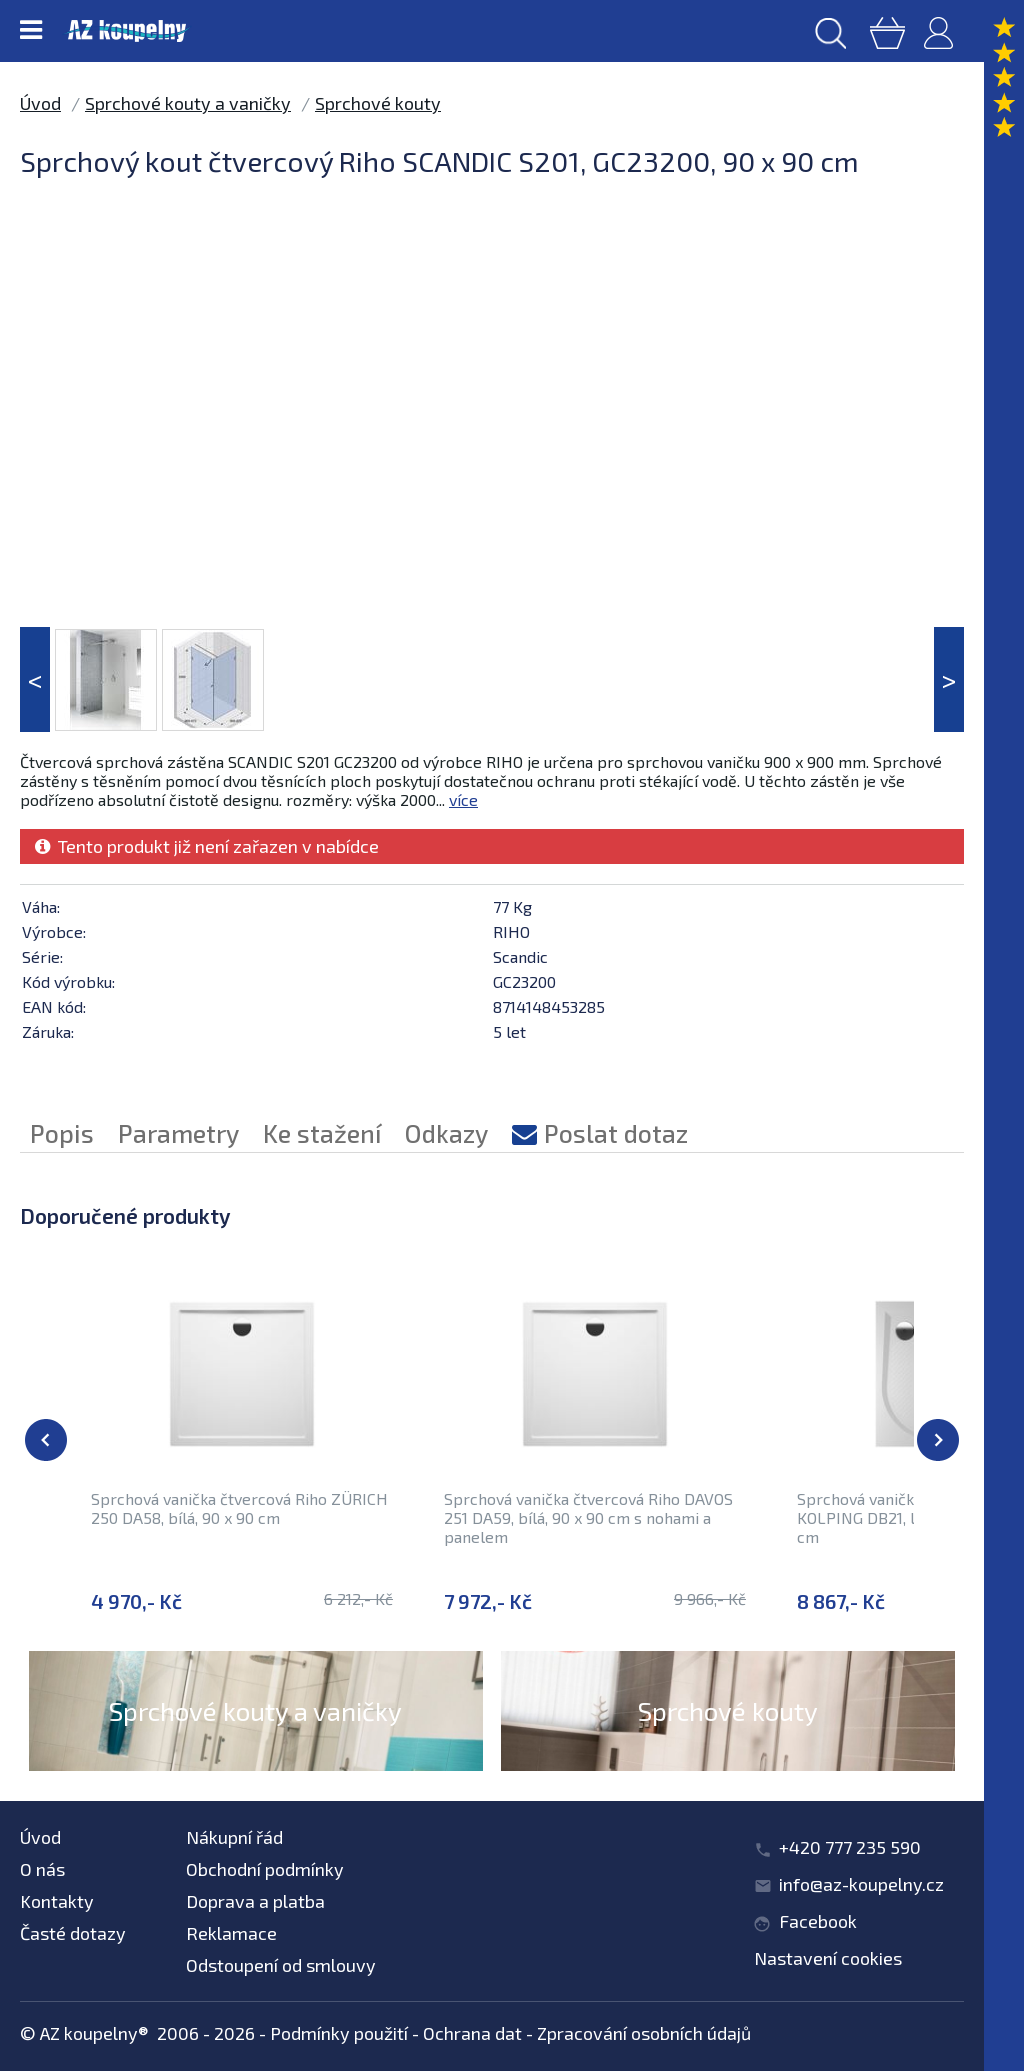  I want to click on Podmínky použití, so click(339, 2033).